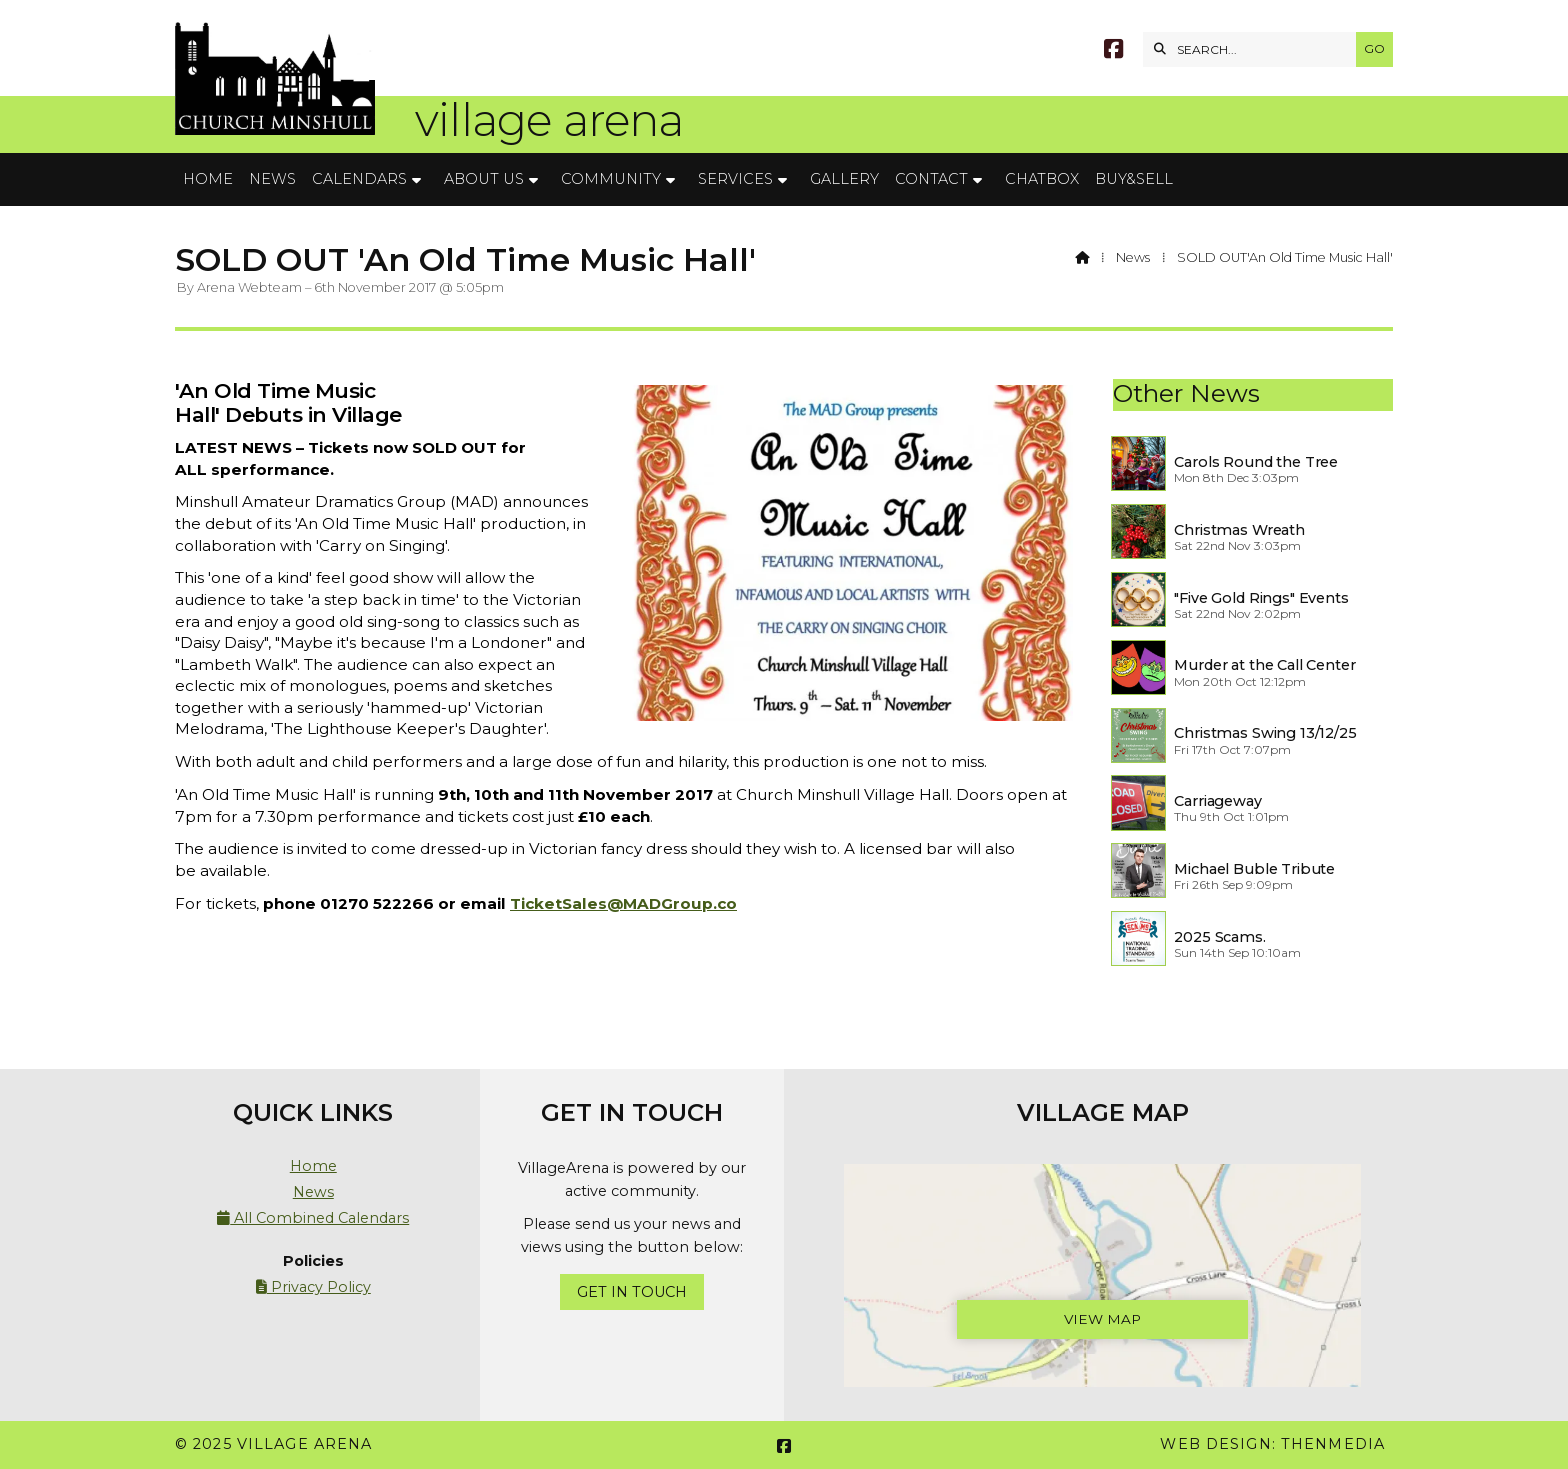  I want to click on Community [menuitem], so click(611, 179).